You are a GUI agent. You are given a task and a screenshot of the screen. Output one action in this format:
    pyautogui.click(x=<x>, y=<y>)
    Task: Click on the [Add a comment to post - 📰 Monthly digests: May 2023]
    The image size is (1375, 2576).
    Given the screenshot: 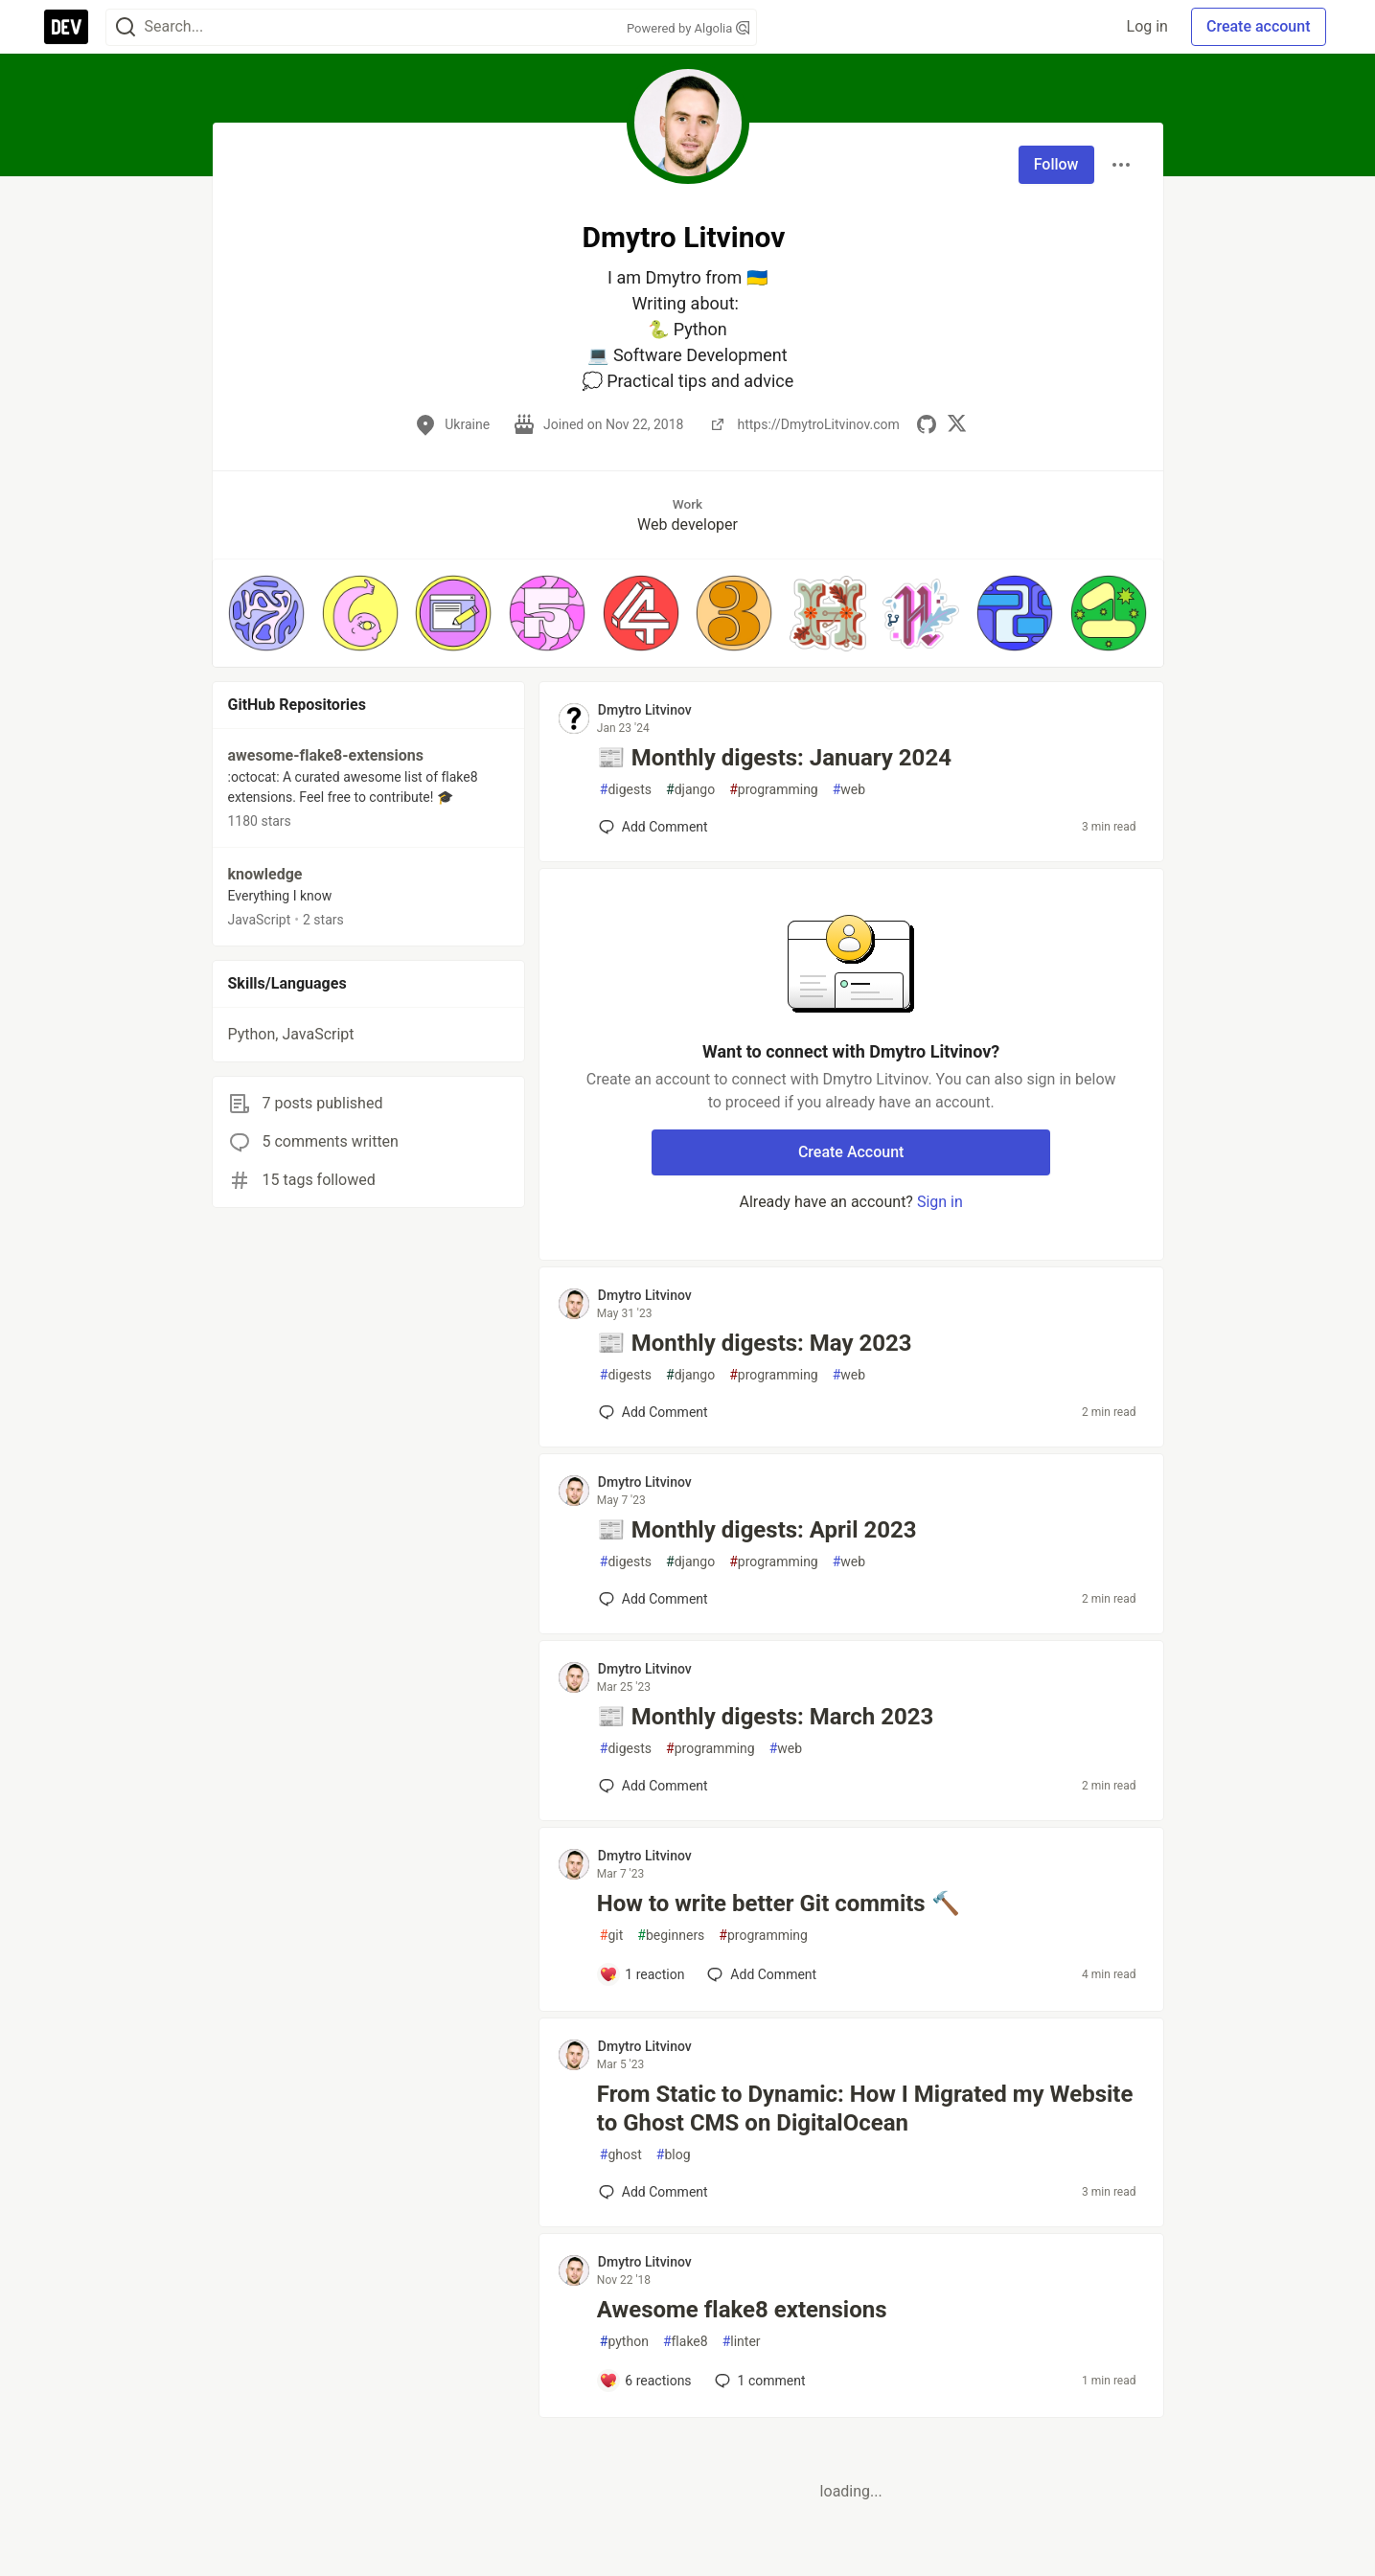 What is the action you would take?
    pyautogui.click(x=653, y=1412)
    